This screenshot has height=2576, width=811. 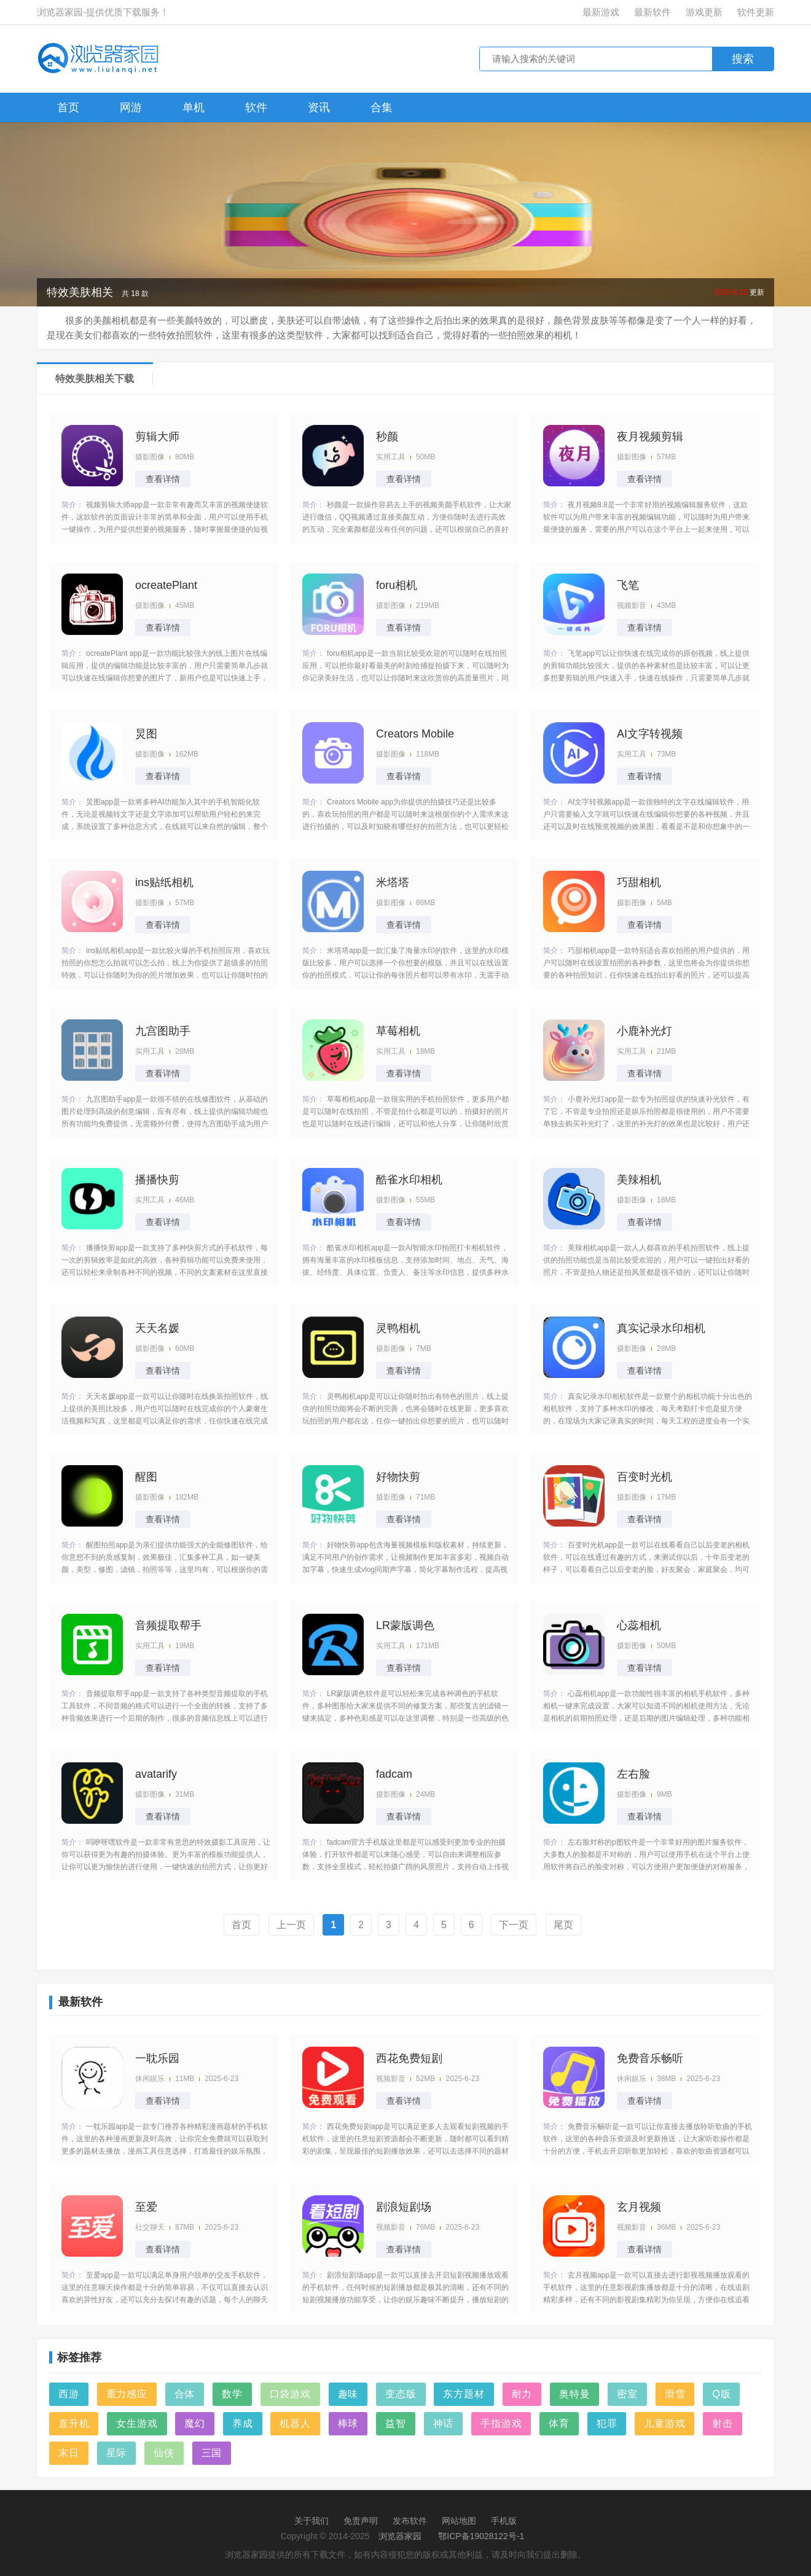 What do you see at coordinates (722, 2423) in the screenshot?
I see `射击` at bounding box center [722, 2423].